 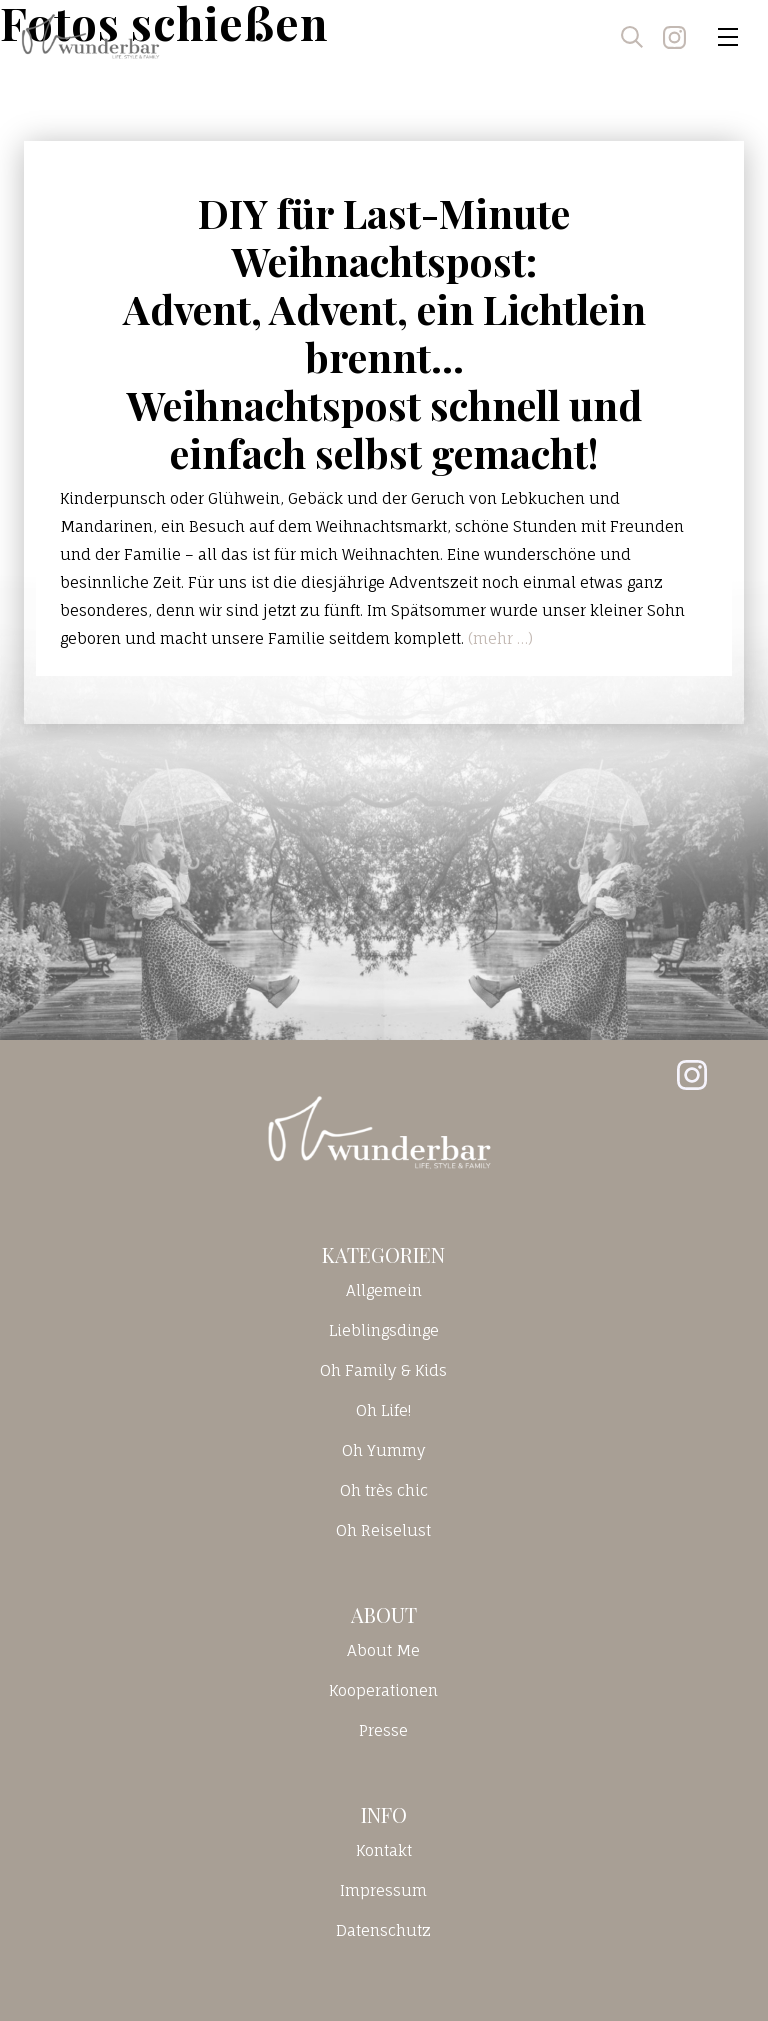 I want to click on Datenschutz, so click(x=383, y=1930).